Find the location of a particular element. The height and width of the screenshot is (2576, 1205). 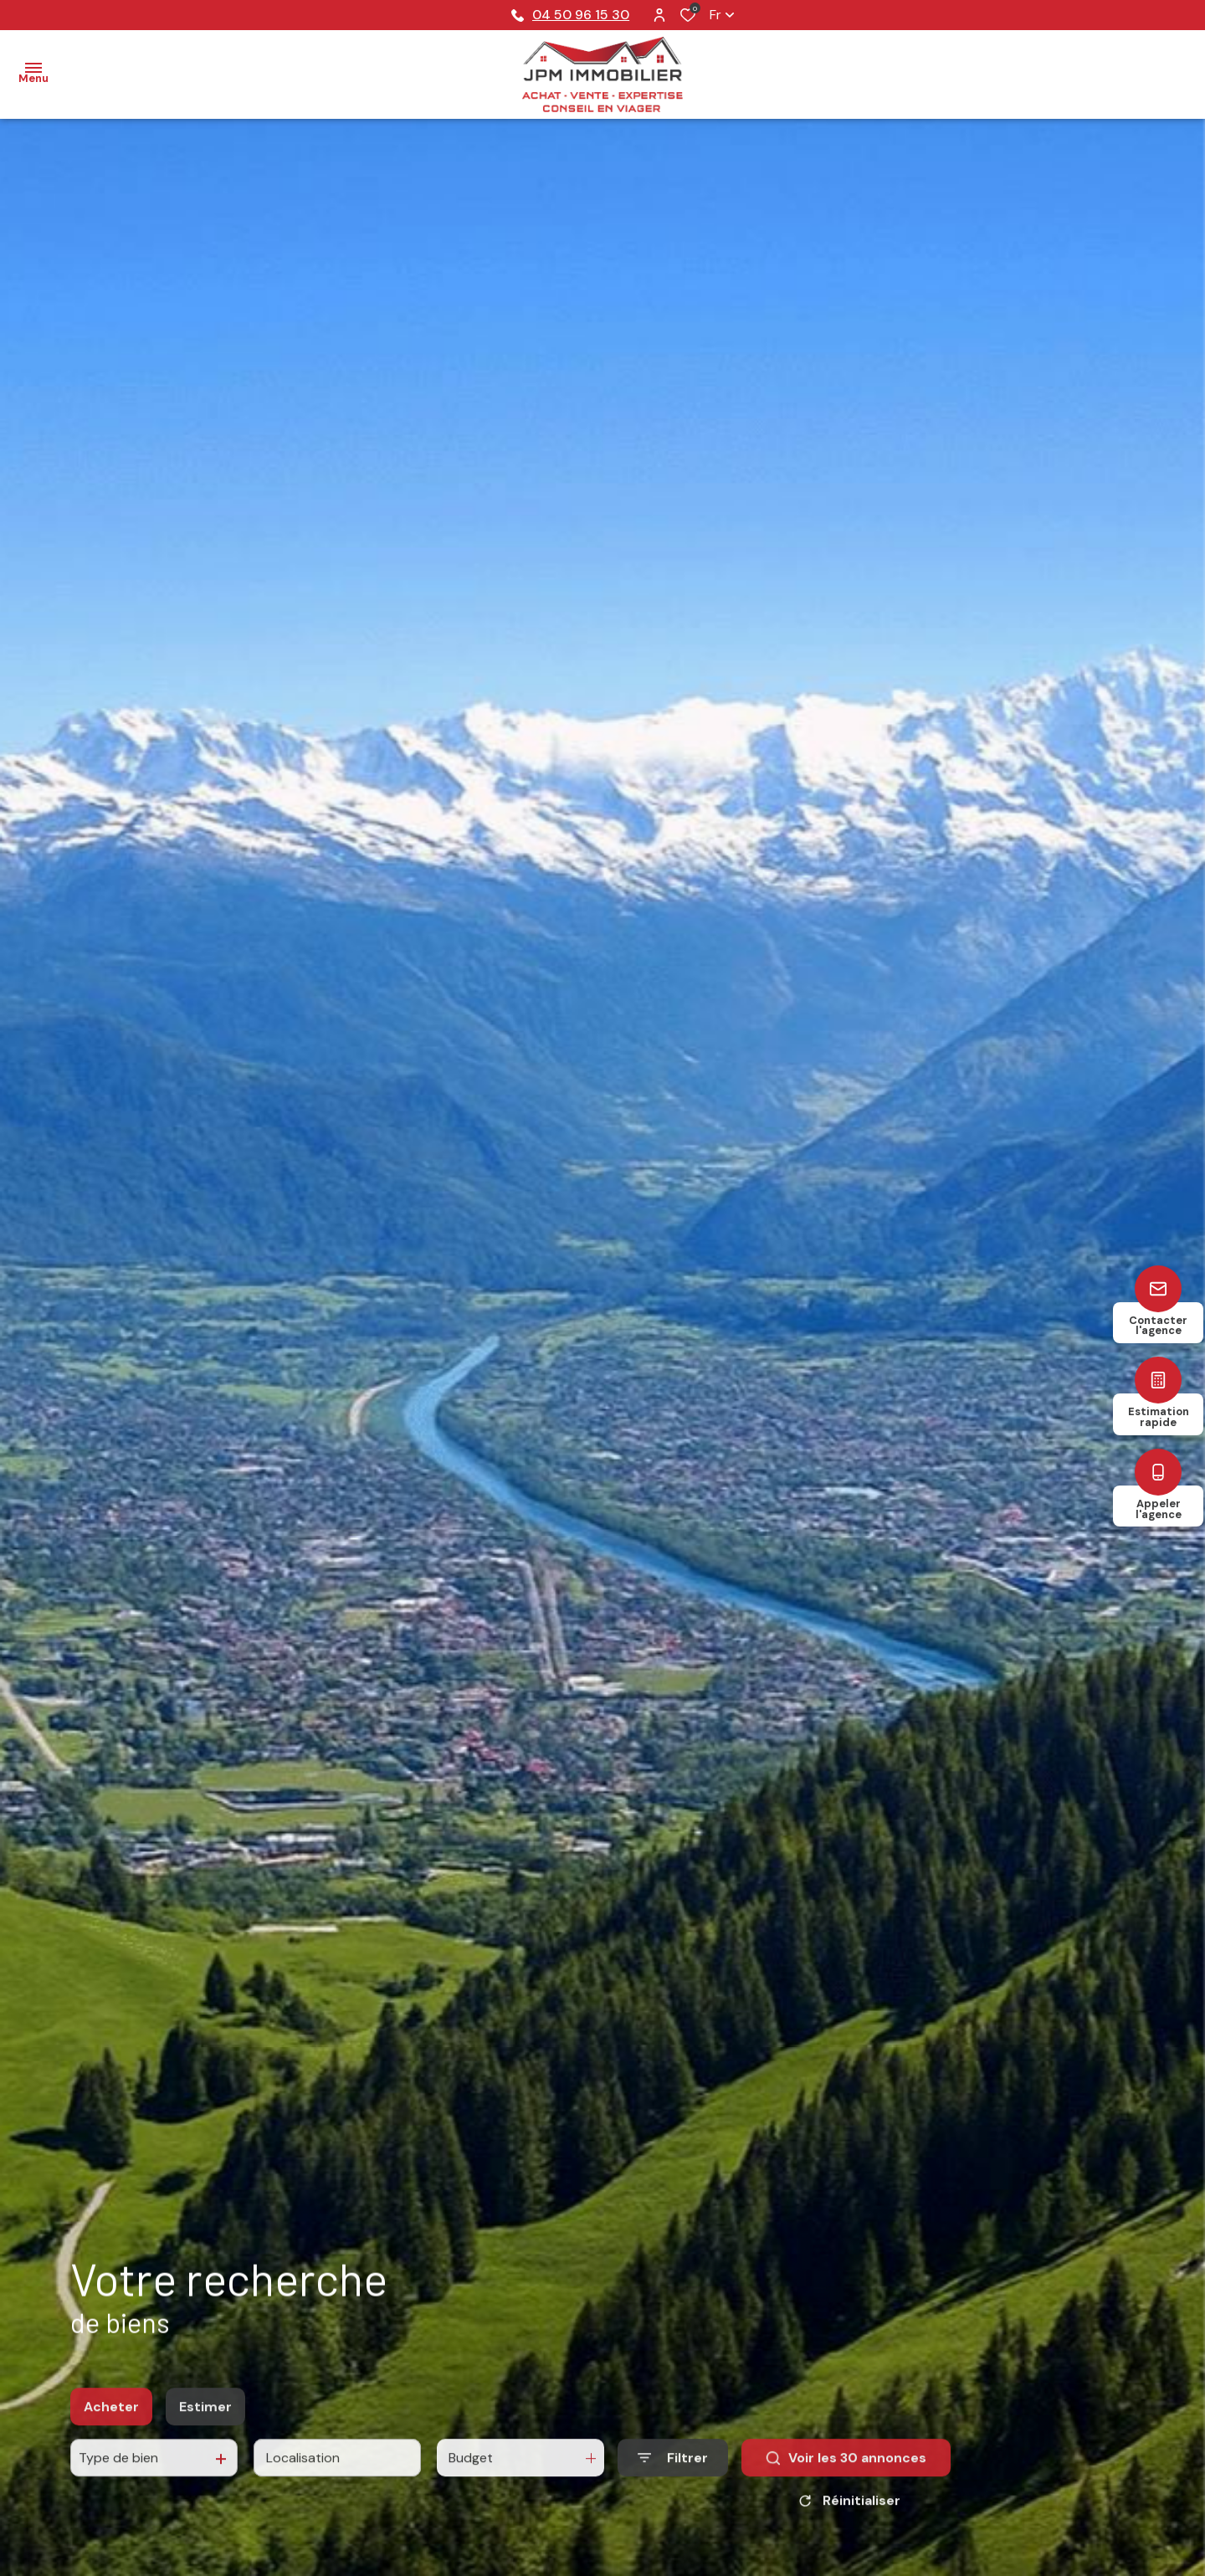

[Ouvrir le formulaire de recherche] is located at coordinates (673, 2473).